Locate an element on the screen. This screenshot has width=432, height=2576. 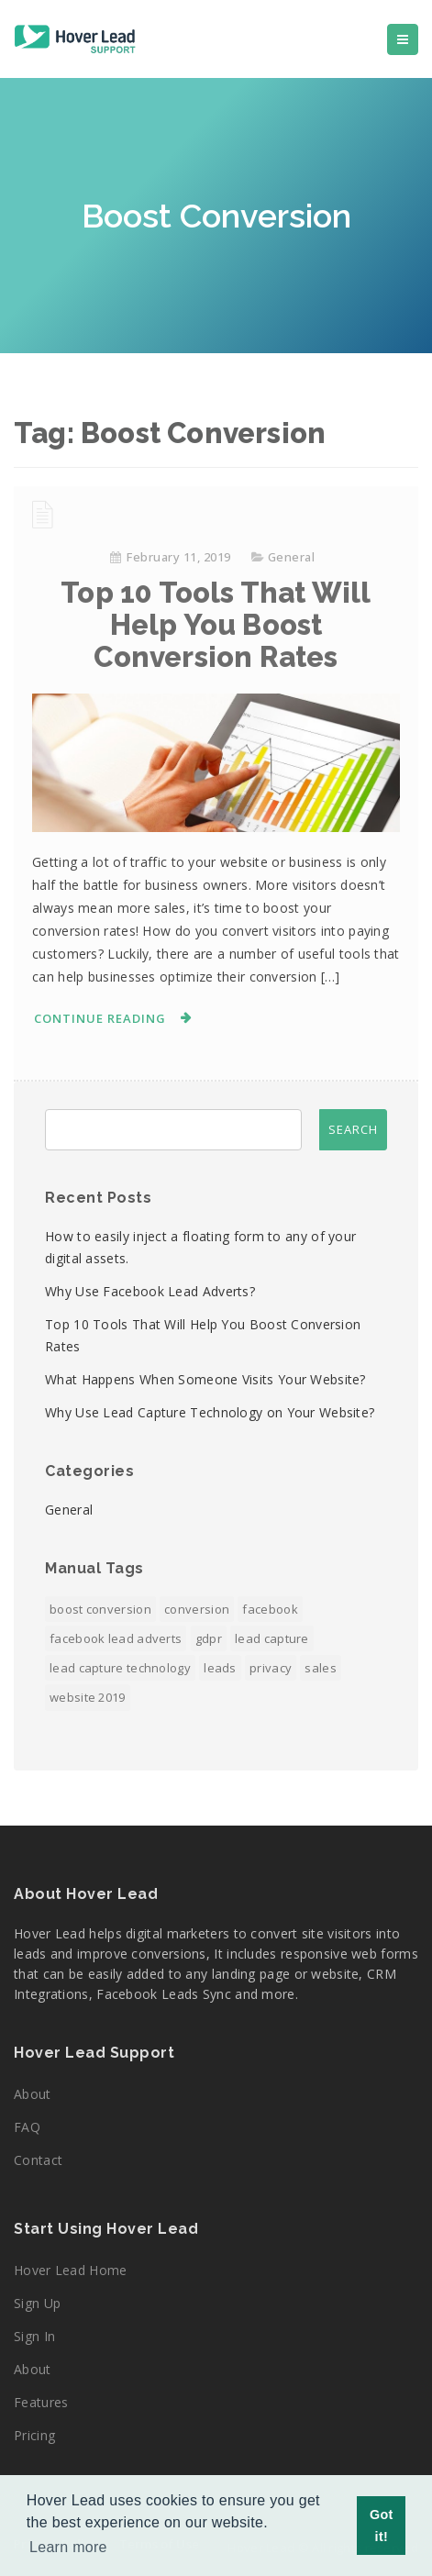
Lead Capture [Lead Capture (2 items)] is located at coordinates (272, 1638).